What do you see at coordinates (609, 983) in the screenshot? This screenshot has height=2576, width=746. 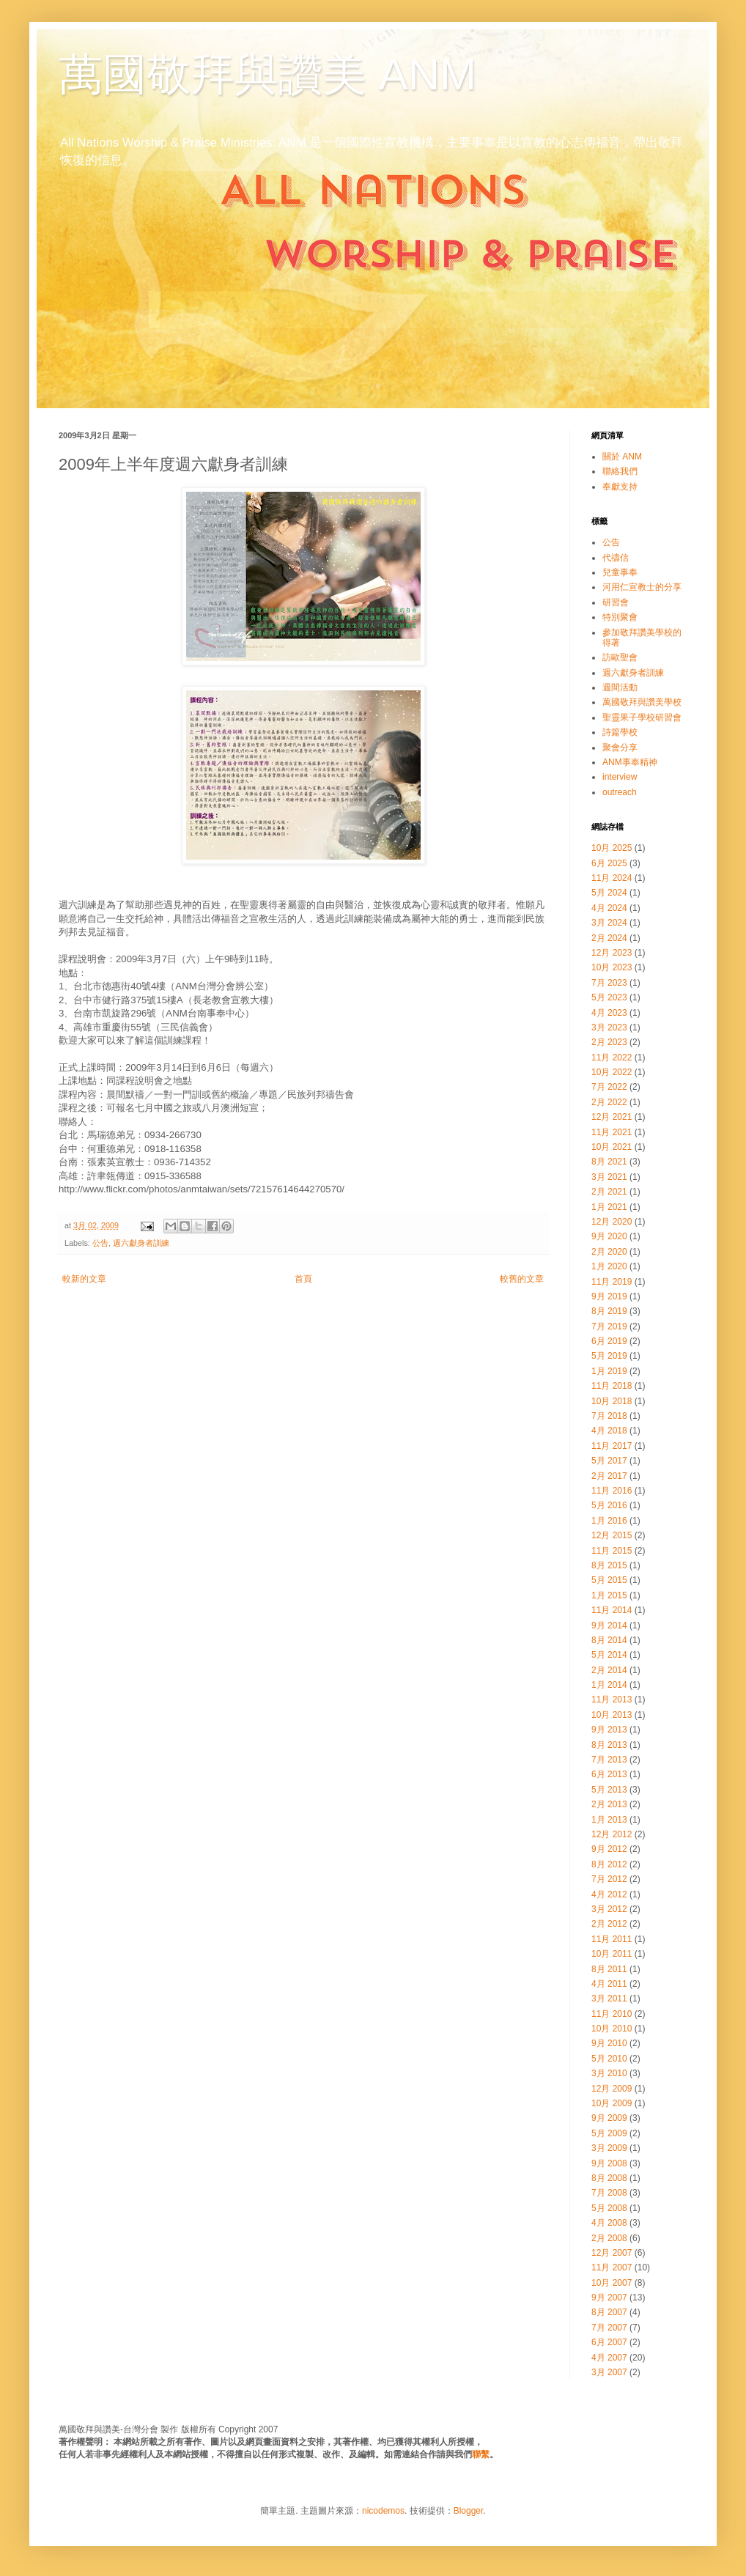 I see `7月 2023` at bounding box center [609, 983].